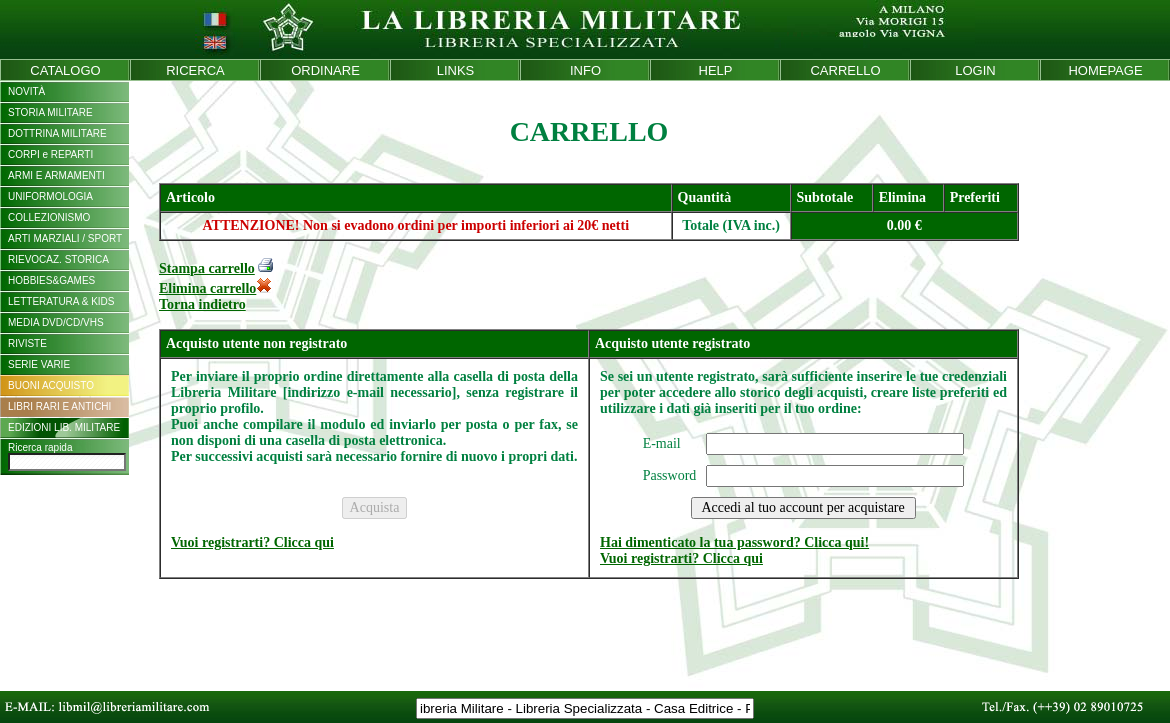 The image size is (1170, 723). What do you see at coordinates (56, 175) in the screenshot?
I see `ARMI E ARMAMENTI` at bounding box center [56, 175].